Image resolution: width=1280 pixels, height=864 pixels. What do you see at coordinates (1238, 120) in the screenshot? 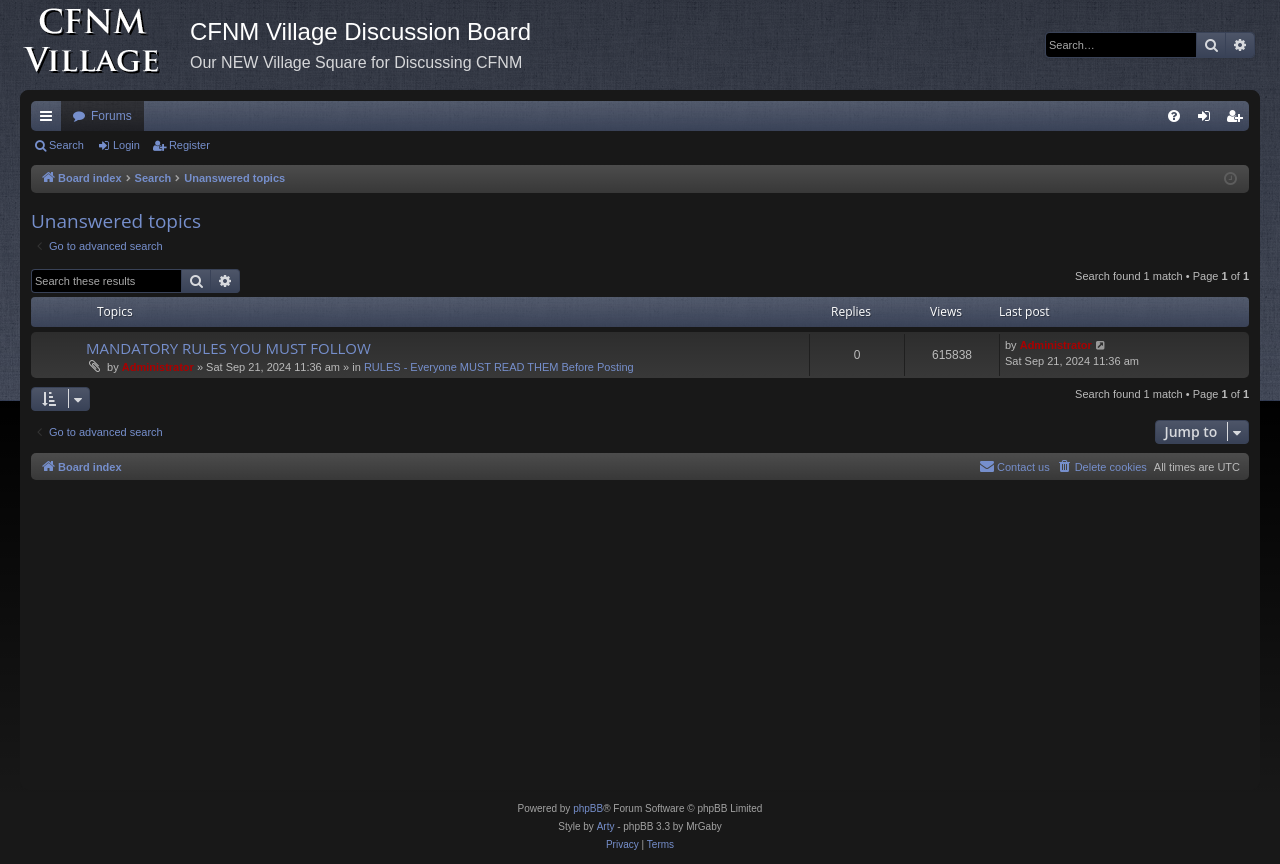
I see `Register [menuitem]` at bounding box center [1238, 120].